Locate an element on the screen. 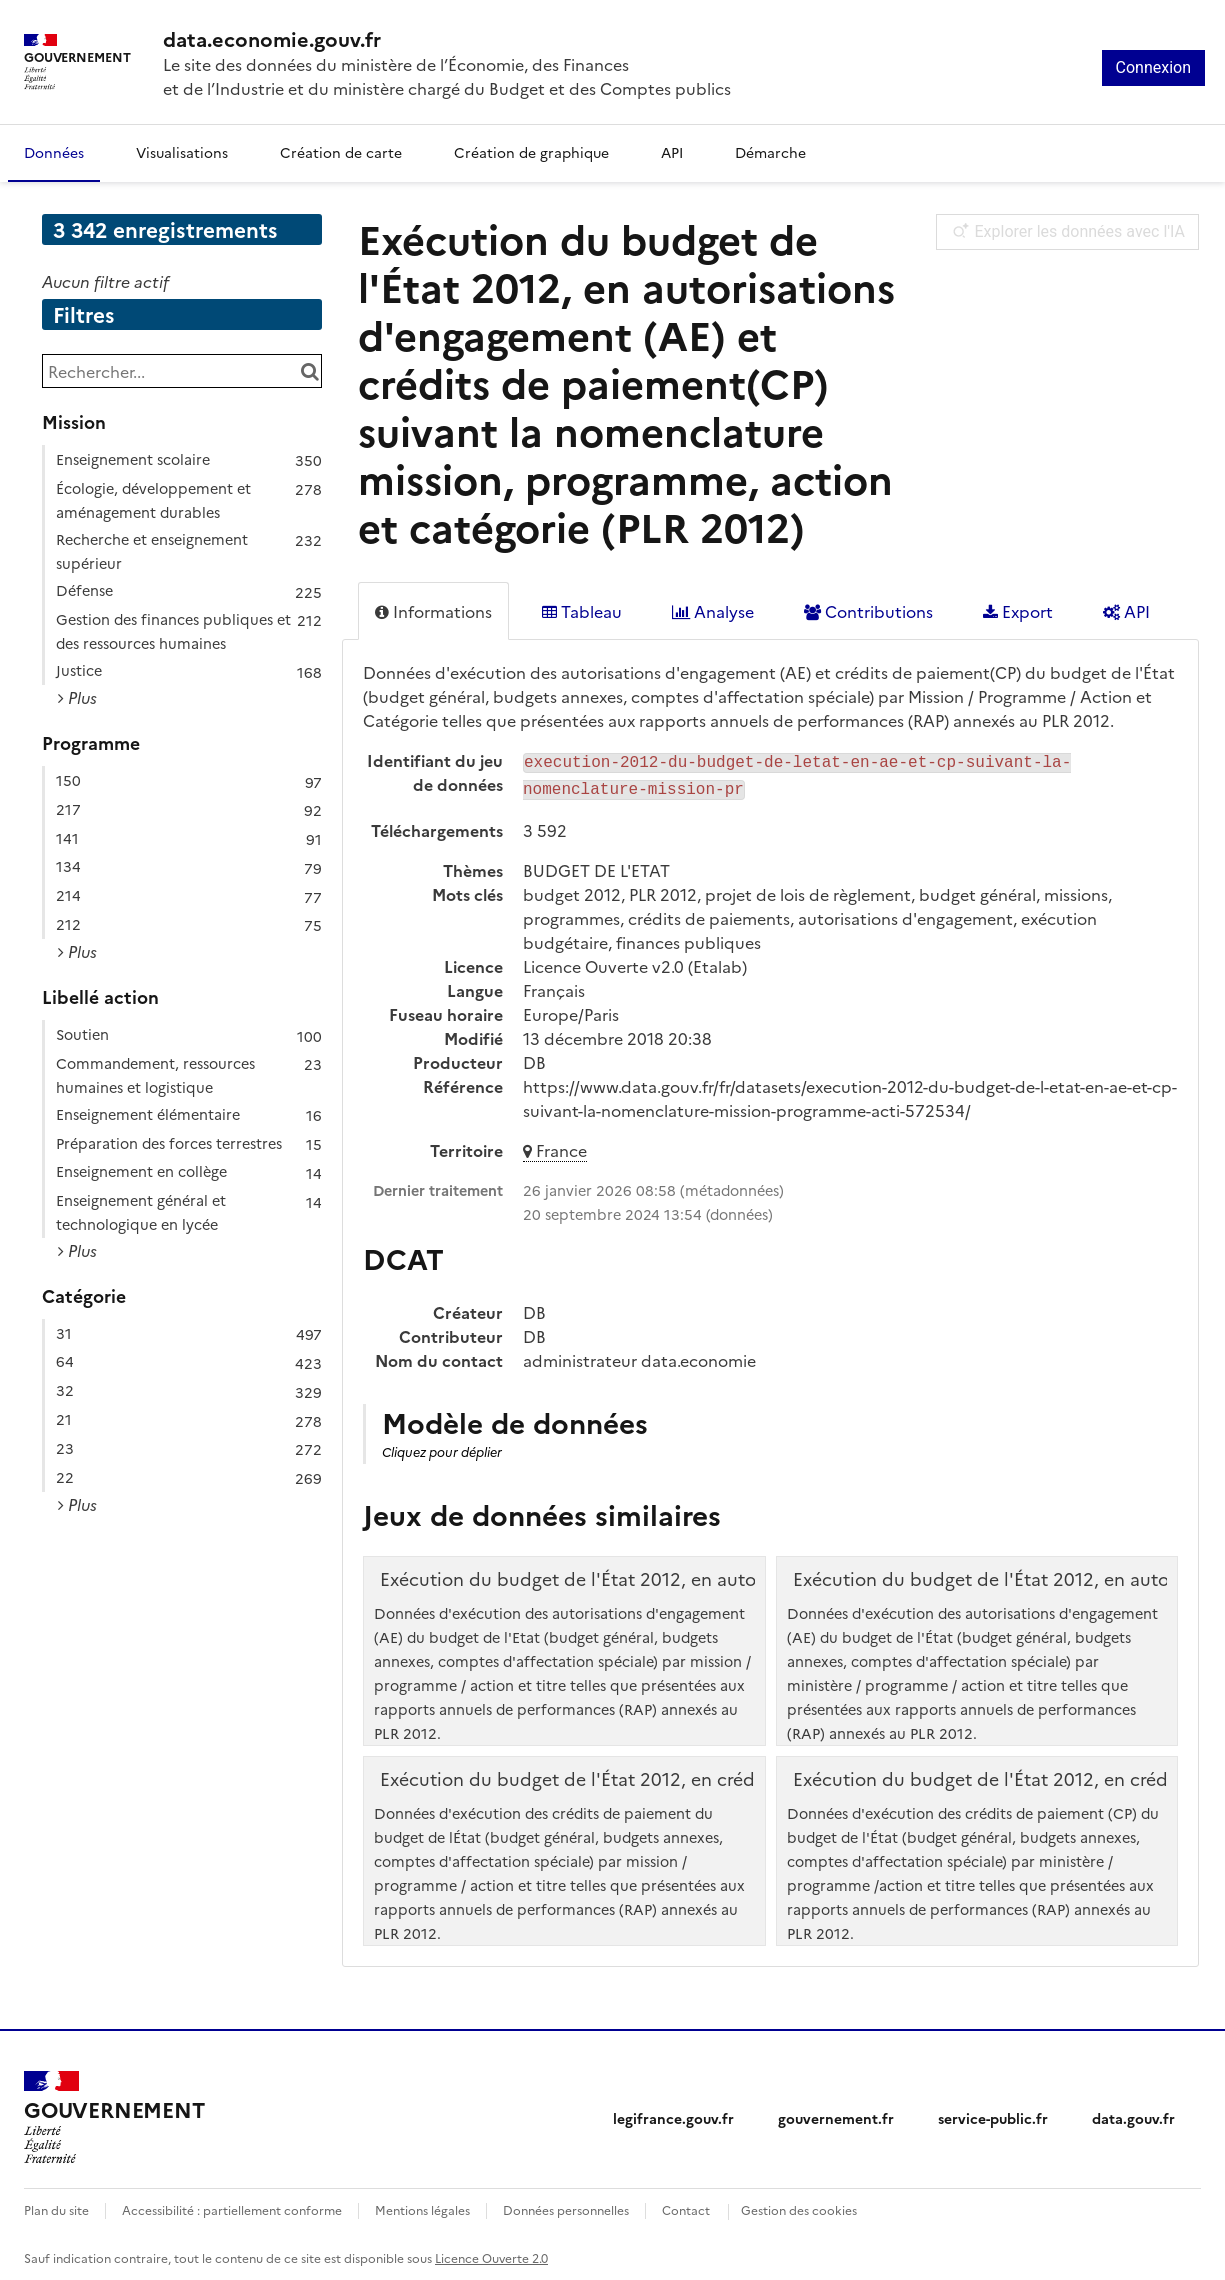 This screenshot has width=1225, height=2280. Accessibilité : partiellement conforme is located at coordinates (232, 2205).